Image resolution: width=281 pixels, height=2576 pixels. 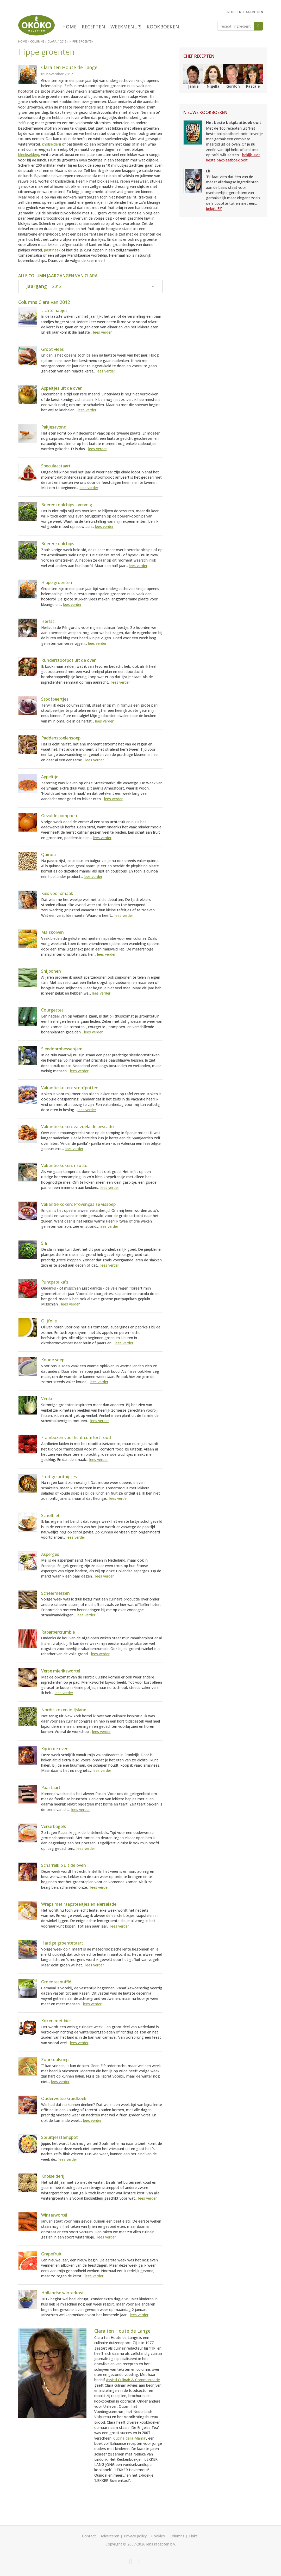 I want to click on Privacy policy, so click(x=135, y=2535).